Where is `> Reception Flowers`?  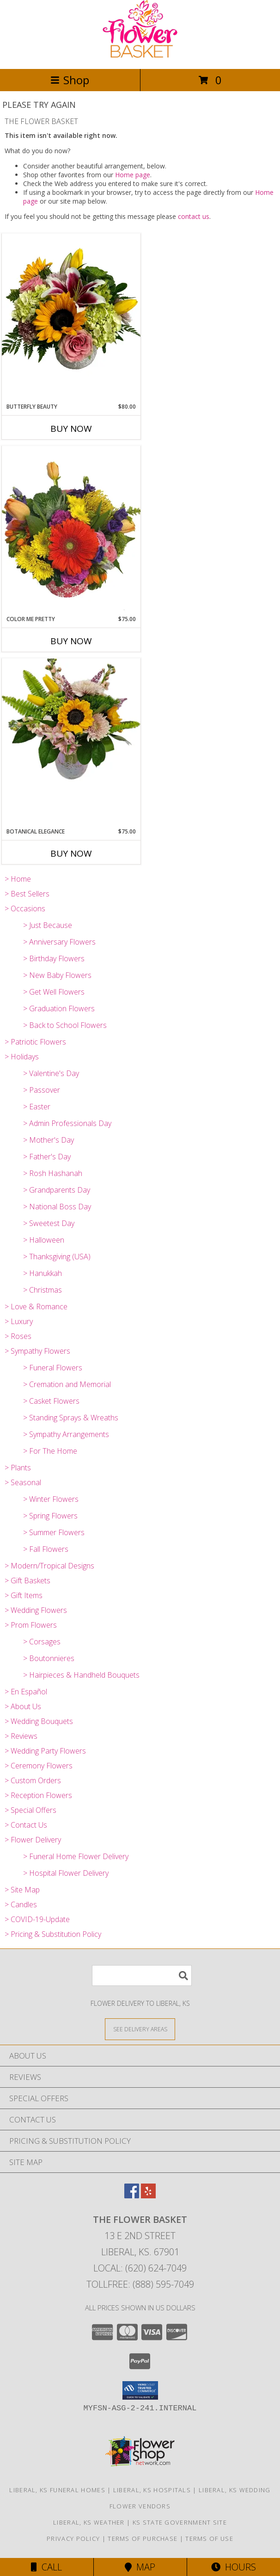 > Reception Flowers is located at coordinates (38, 1795).